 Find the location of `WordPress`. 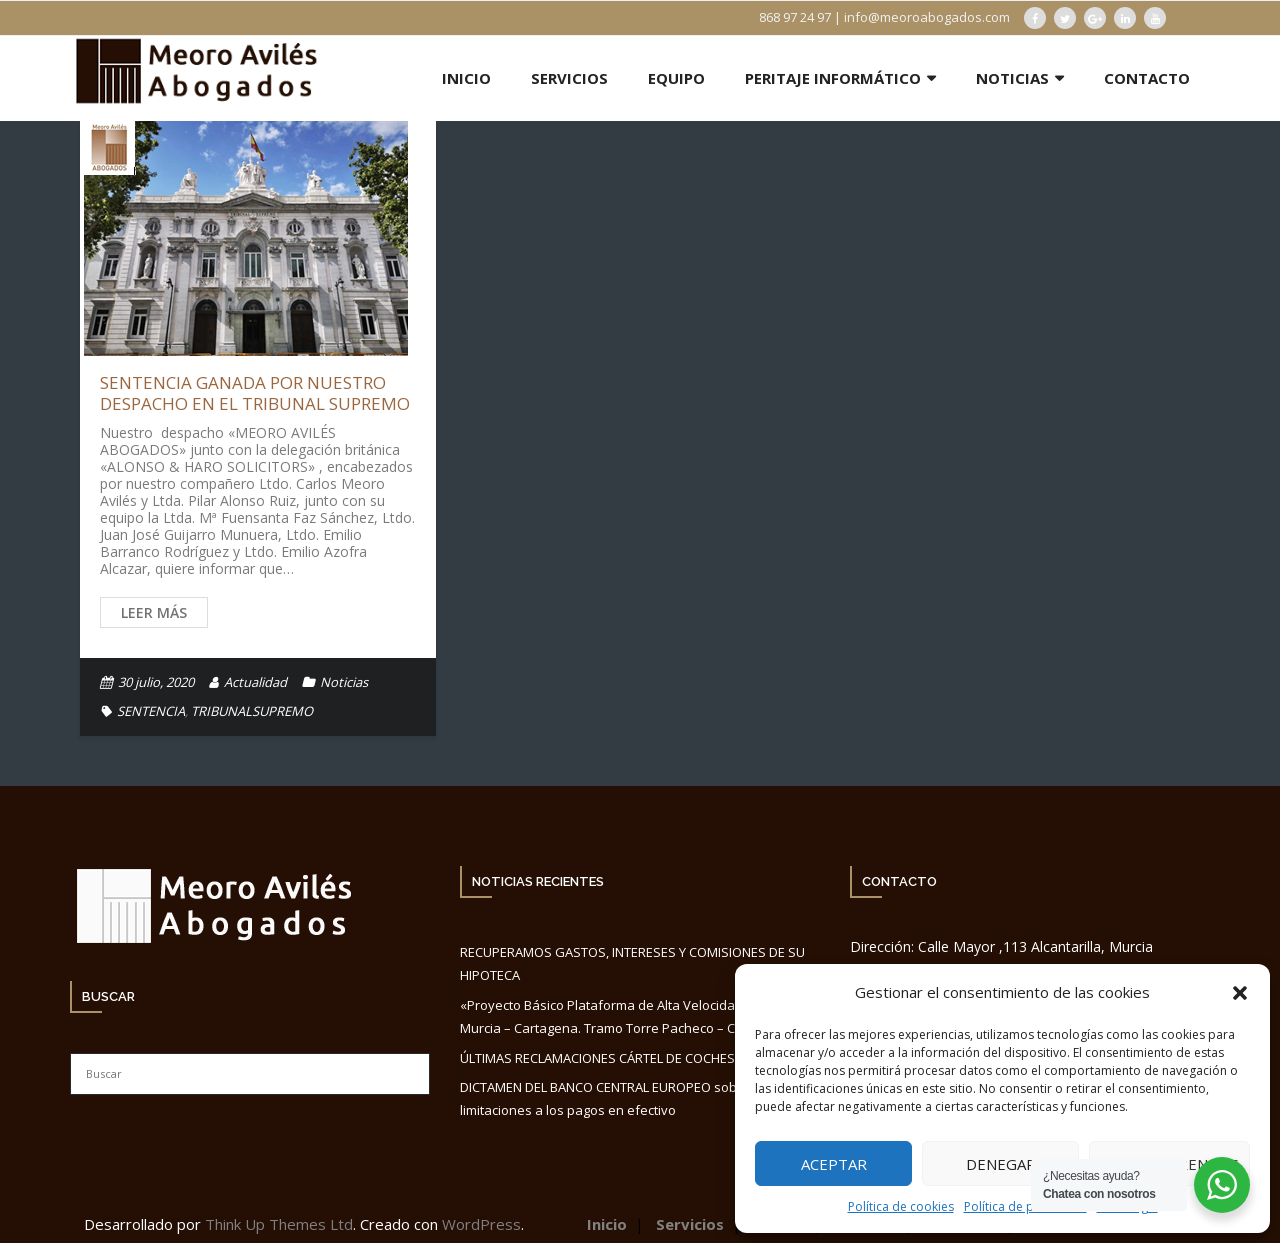

WordPress is located at coordinates (481, 1224).